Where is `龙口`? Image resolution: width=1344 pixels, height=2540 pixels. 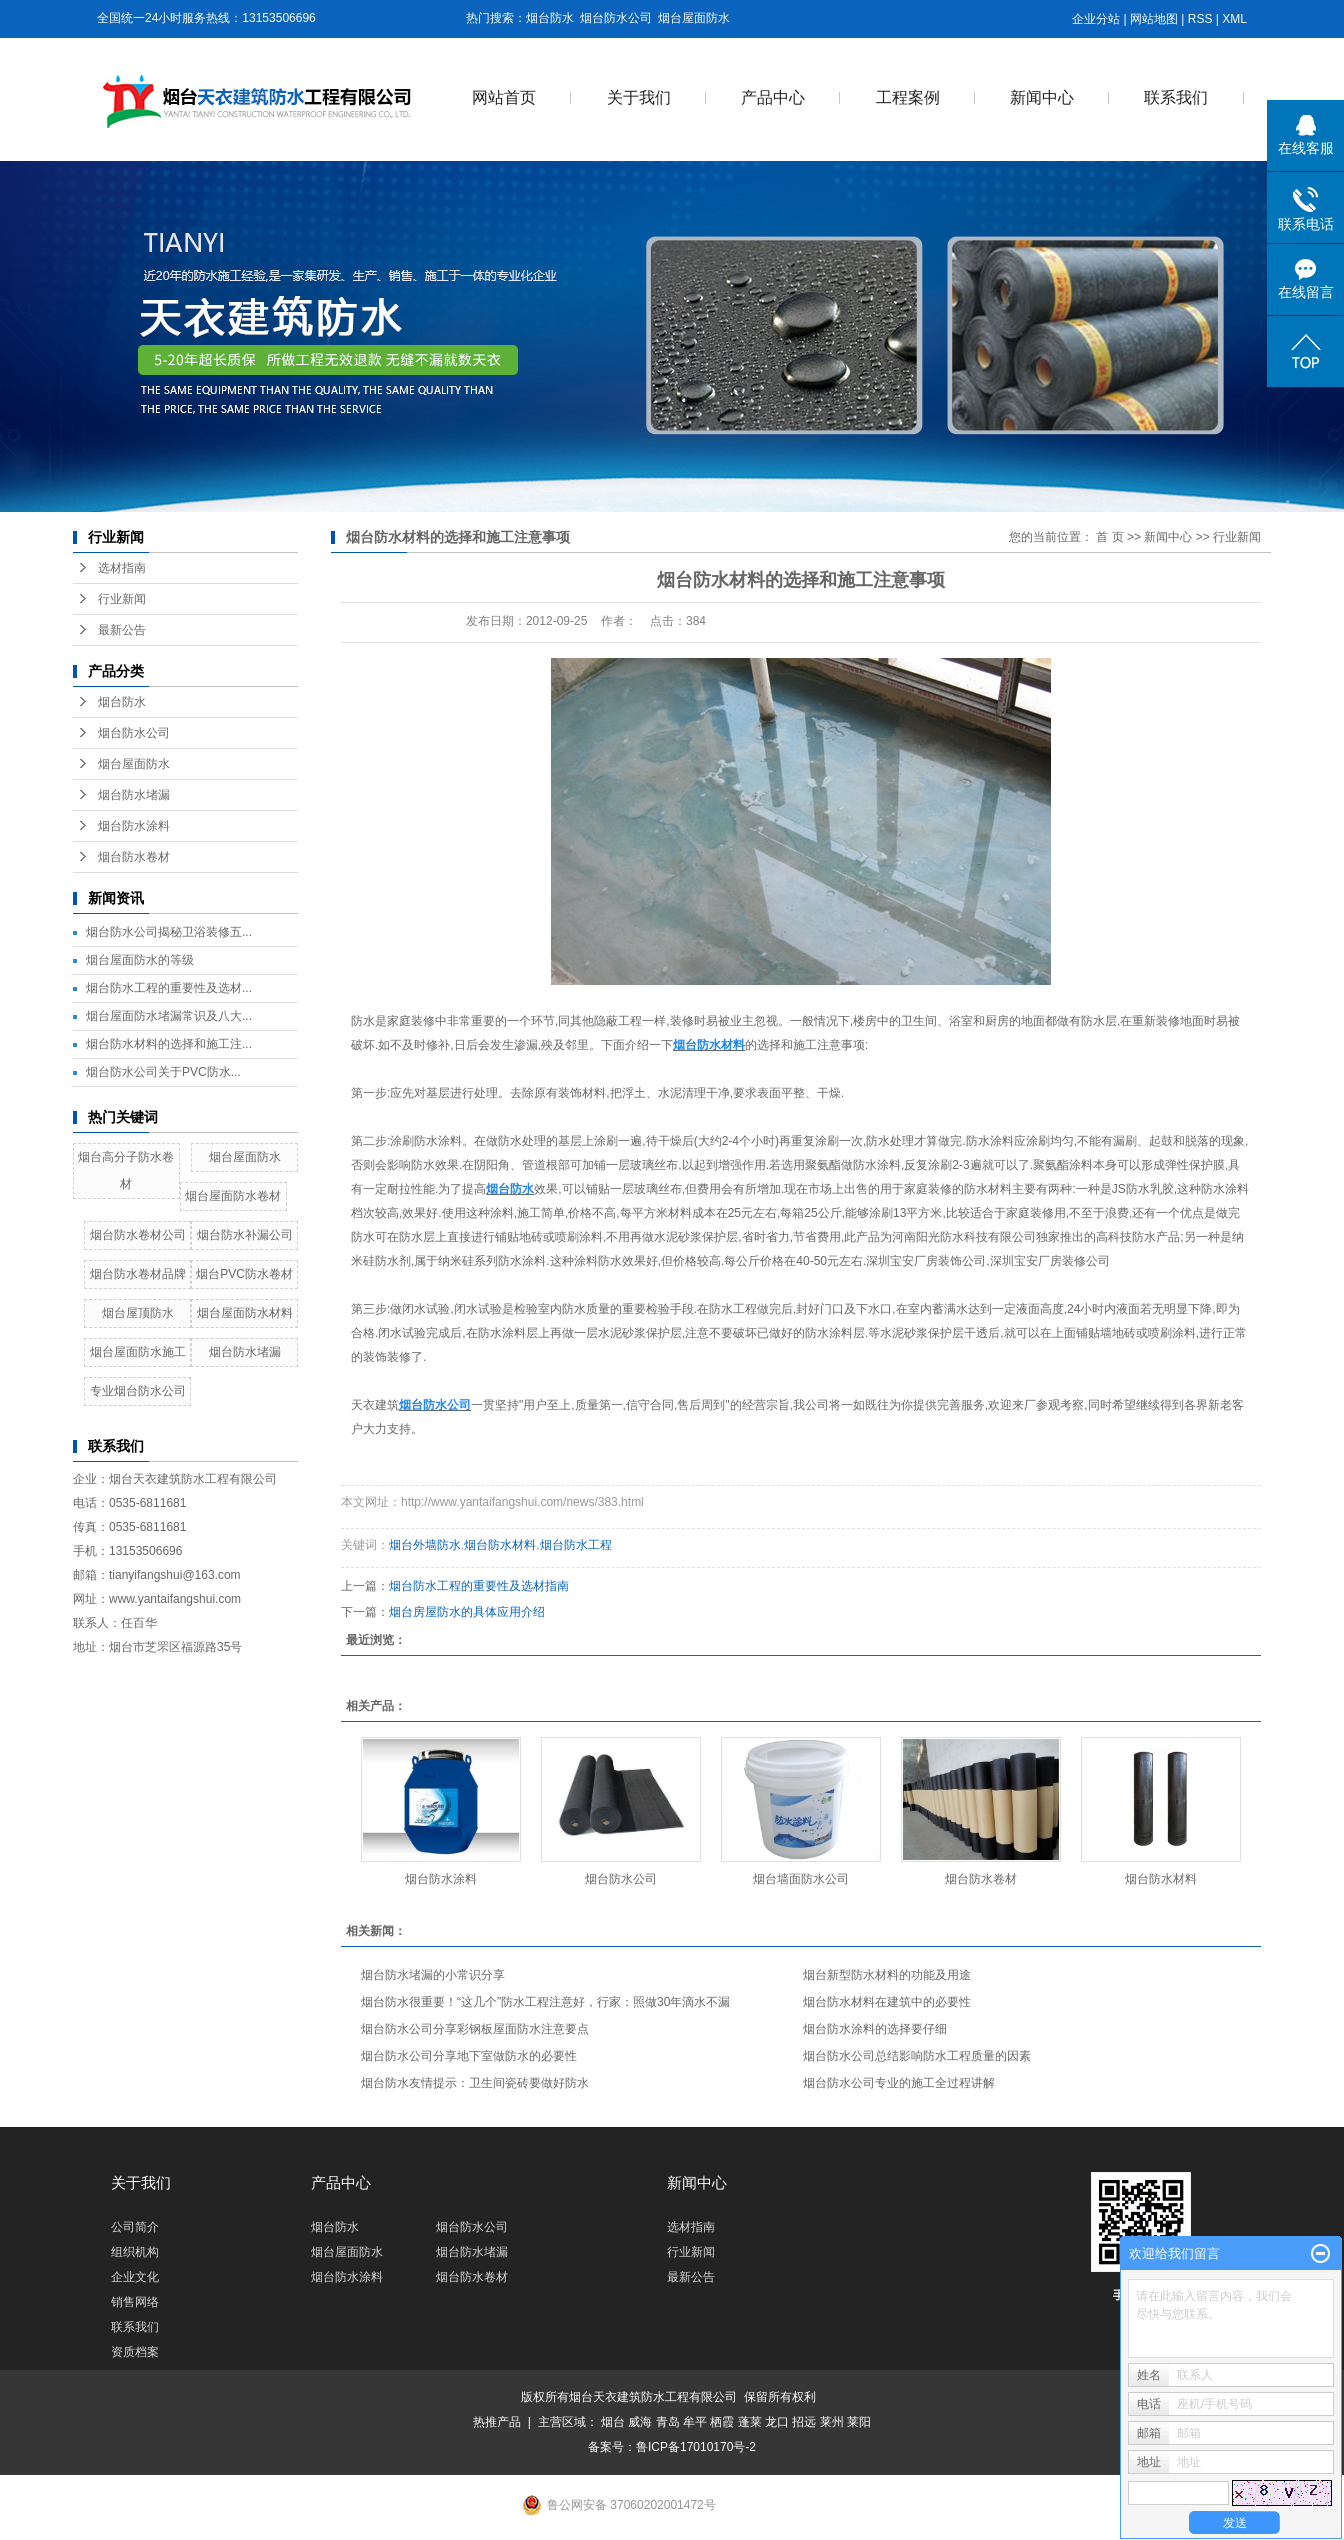
龙口 is located at coordinates (777, 2422).